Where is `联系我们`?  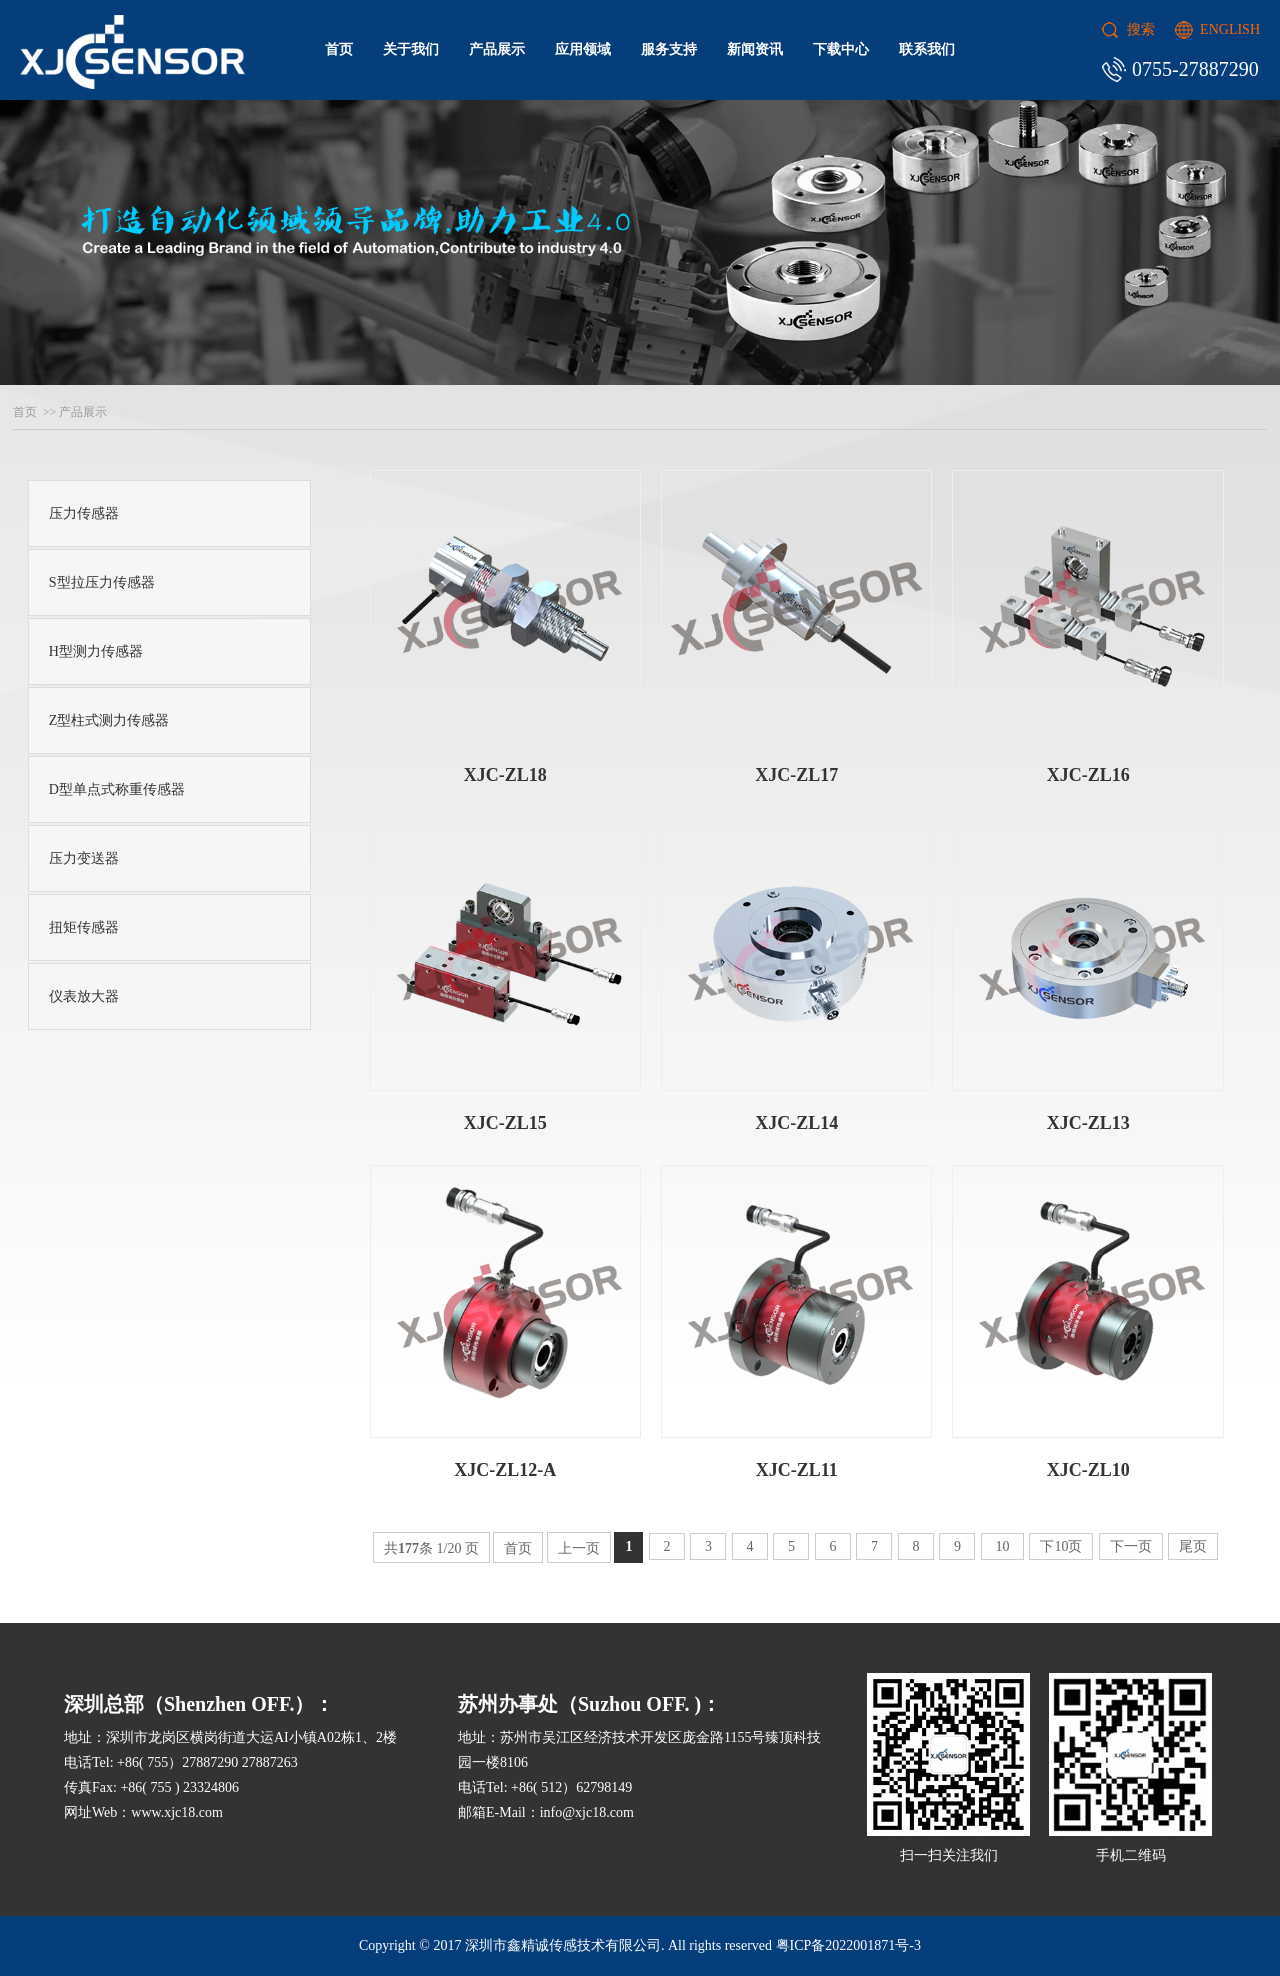
联系我们 is located at coordinates (927, 49).